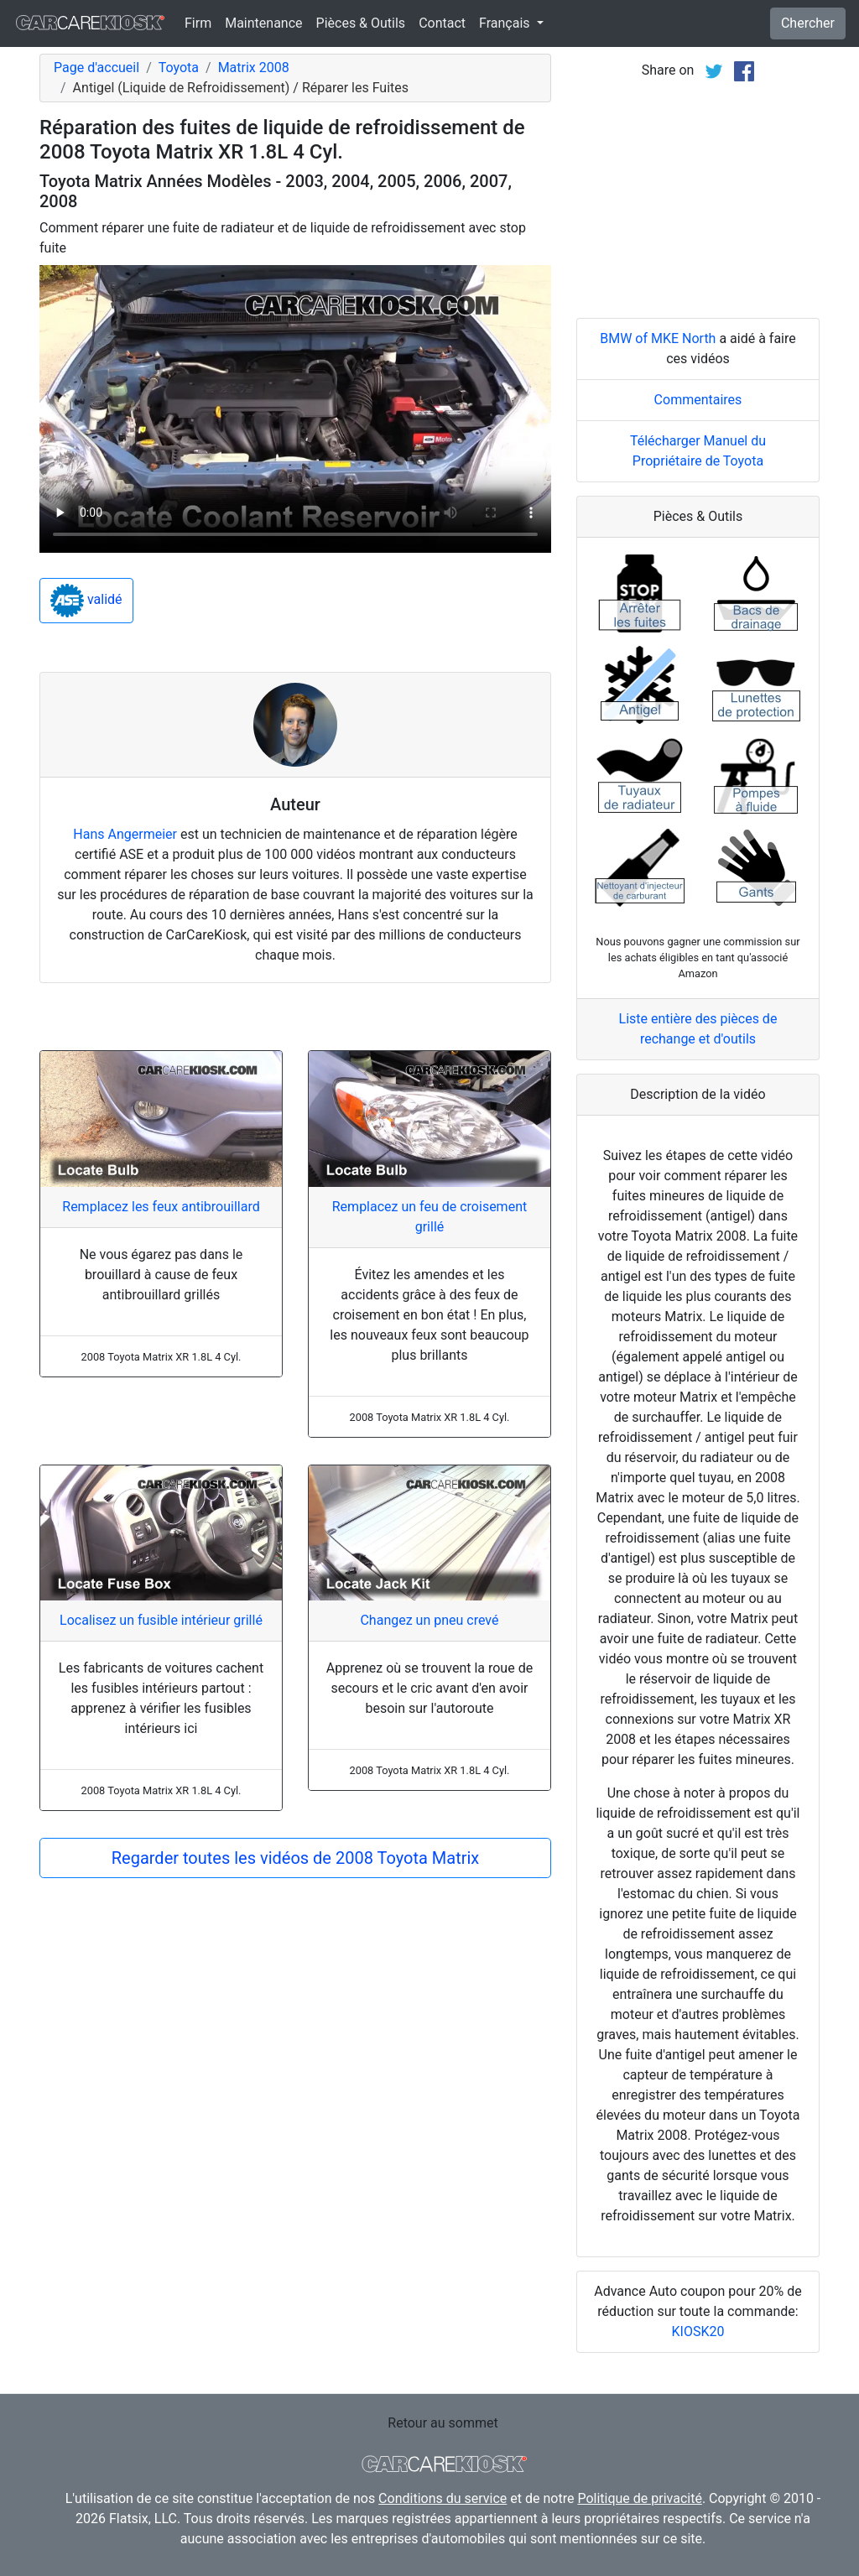  I want to click on KIOSK20, so click(698, 2331).